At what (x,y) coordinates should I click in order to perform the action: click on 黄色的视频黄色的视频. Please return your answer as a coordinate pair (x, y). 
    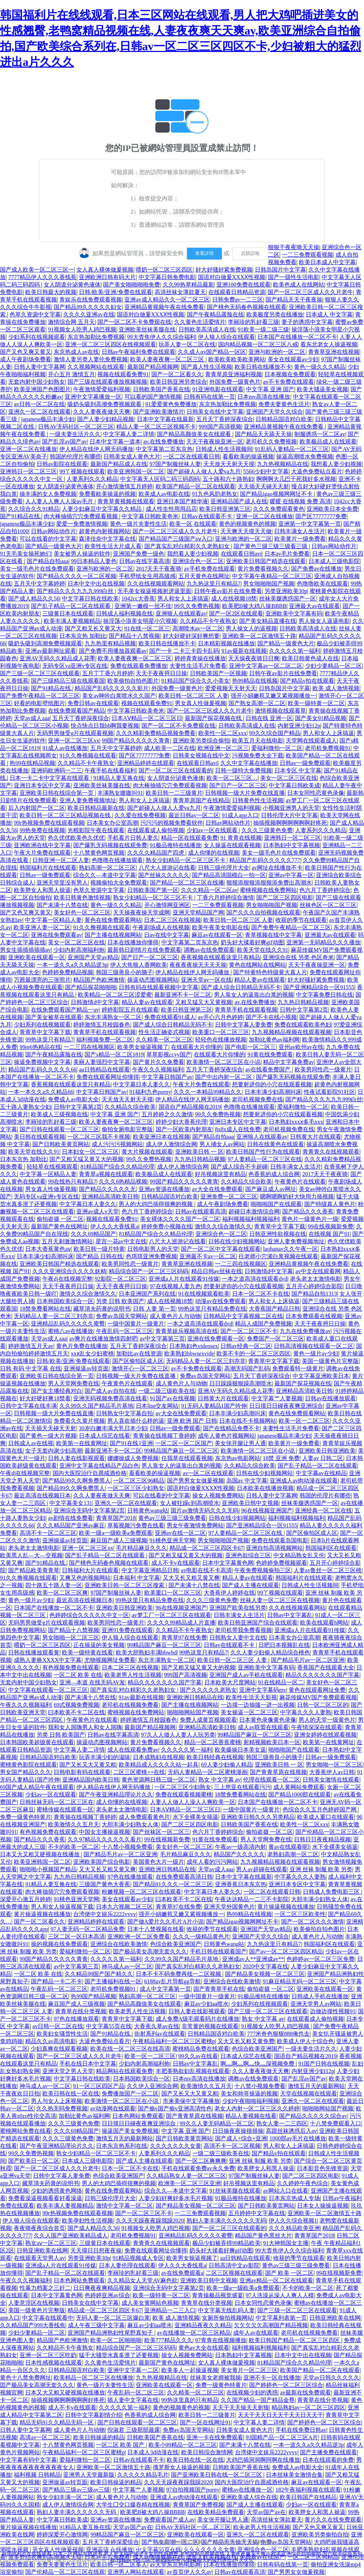
    Looking at the image, I should click on (247, 524).